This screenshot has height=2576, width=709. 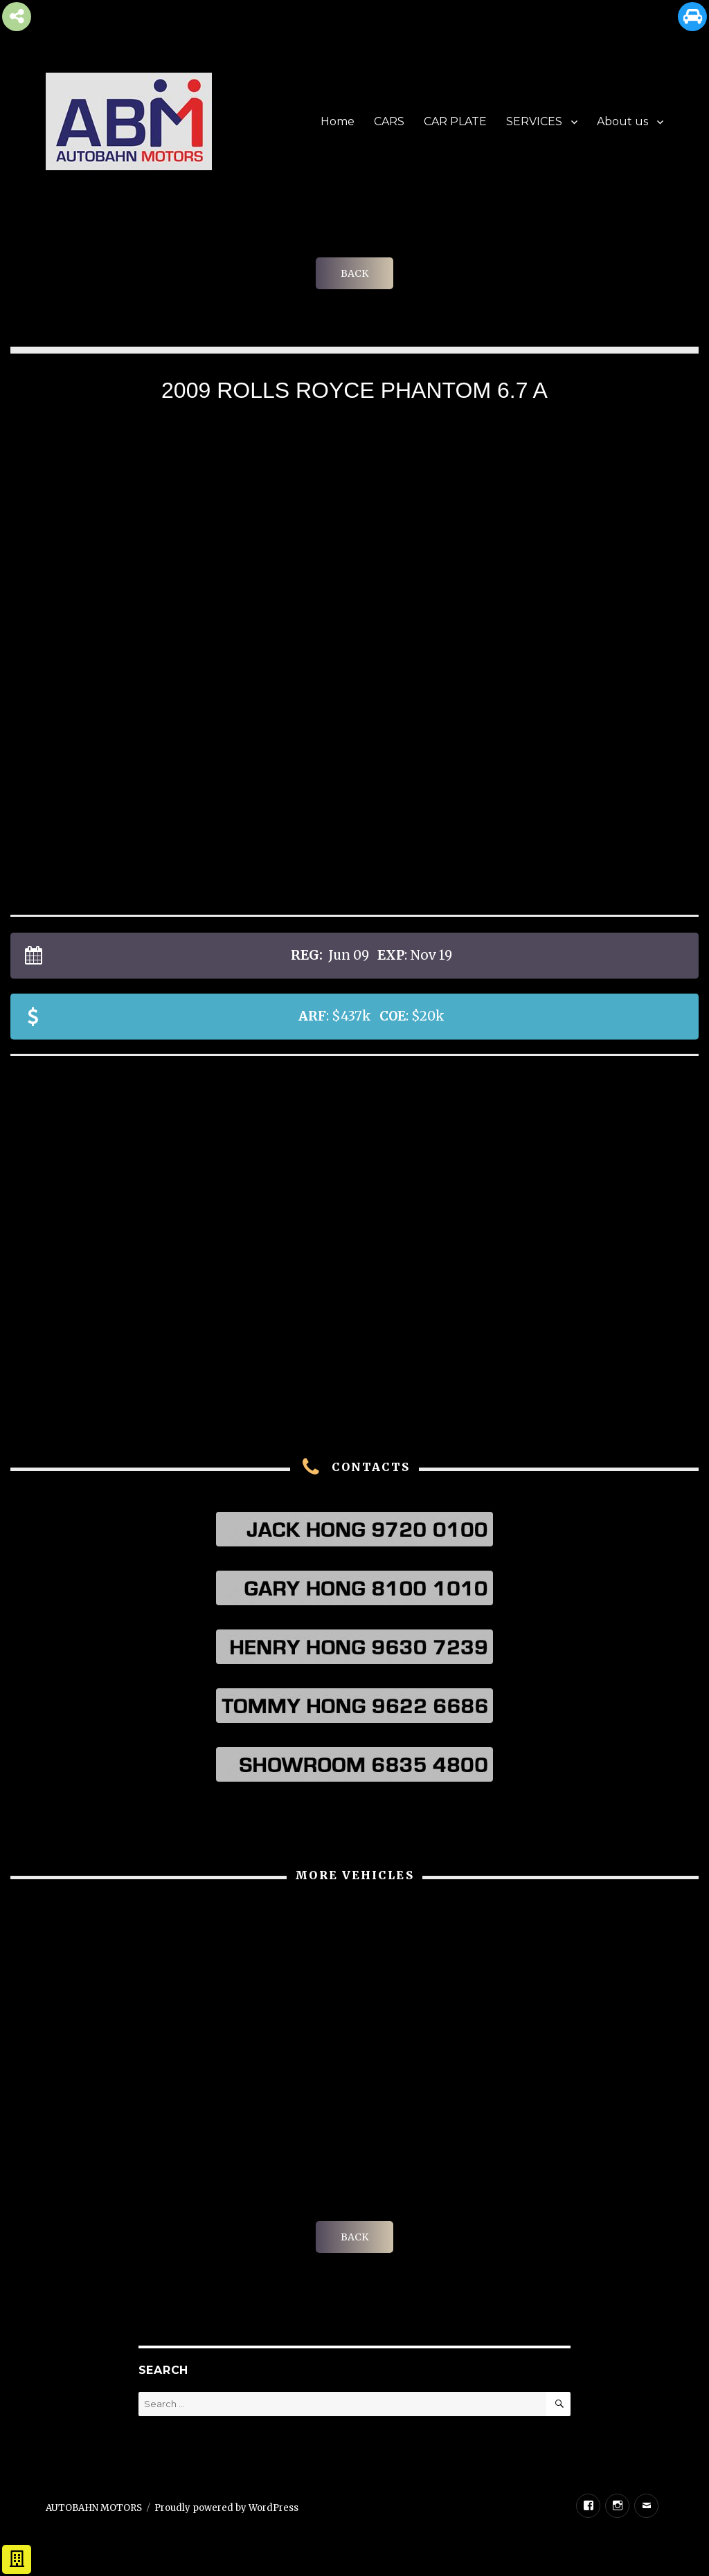 What do you see at coordinates (622, 121) in the screenshot?
I see `About us` at bounding box center [622, 121].